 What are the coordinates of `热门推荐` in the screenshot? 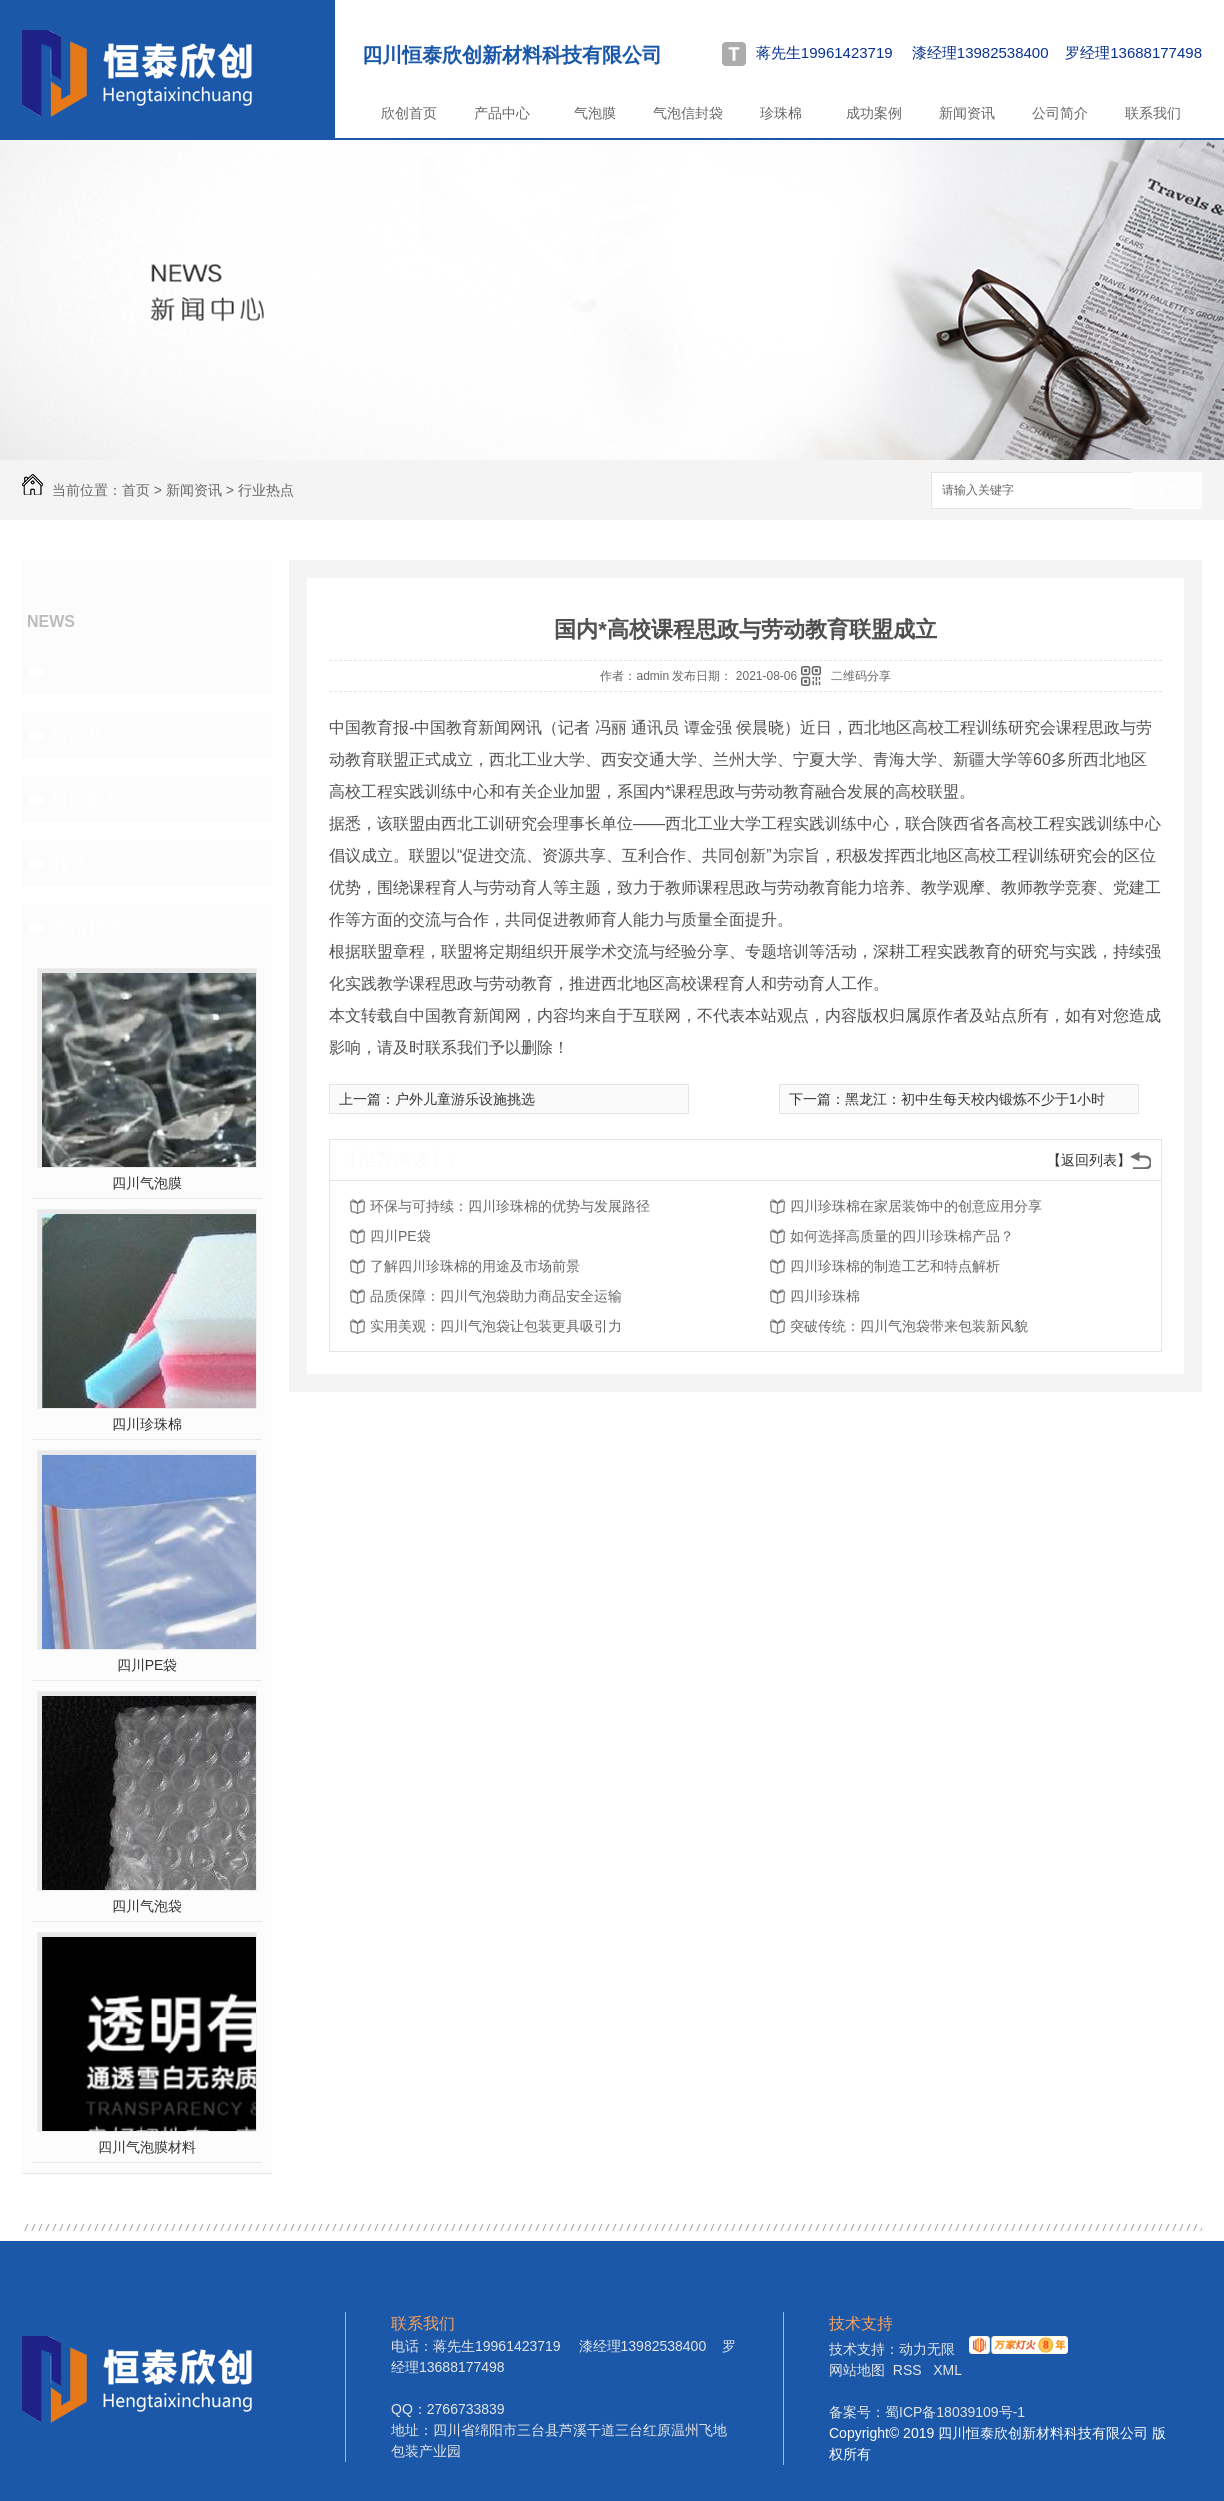 It's located at (88, 927).